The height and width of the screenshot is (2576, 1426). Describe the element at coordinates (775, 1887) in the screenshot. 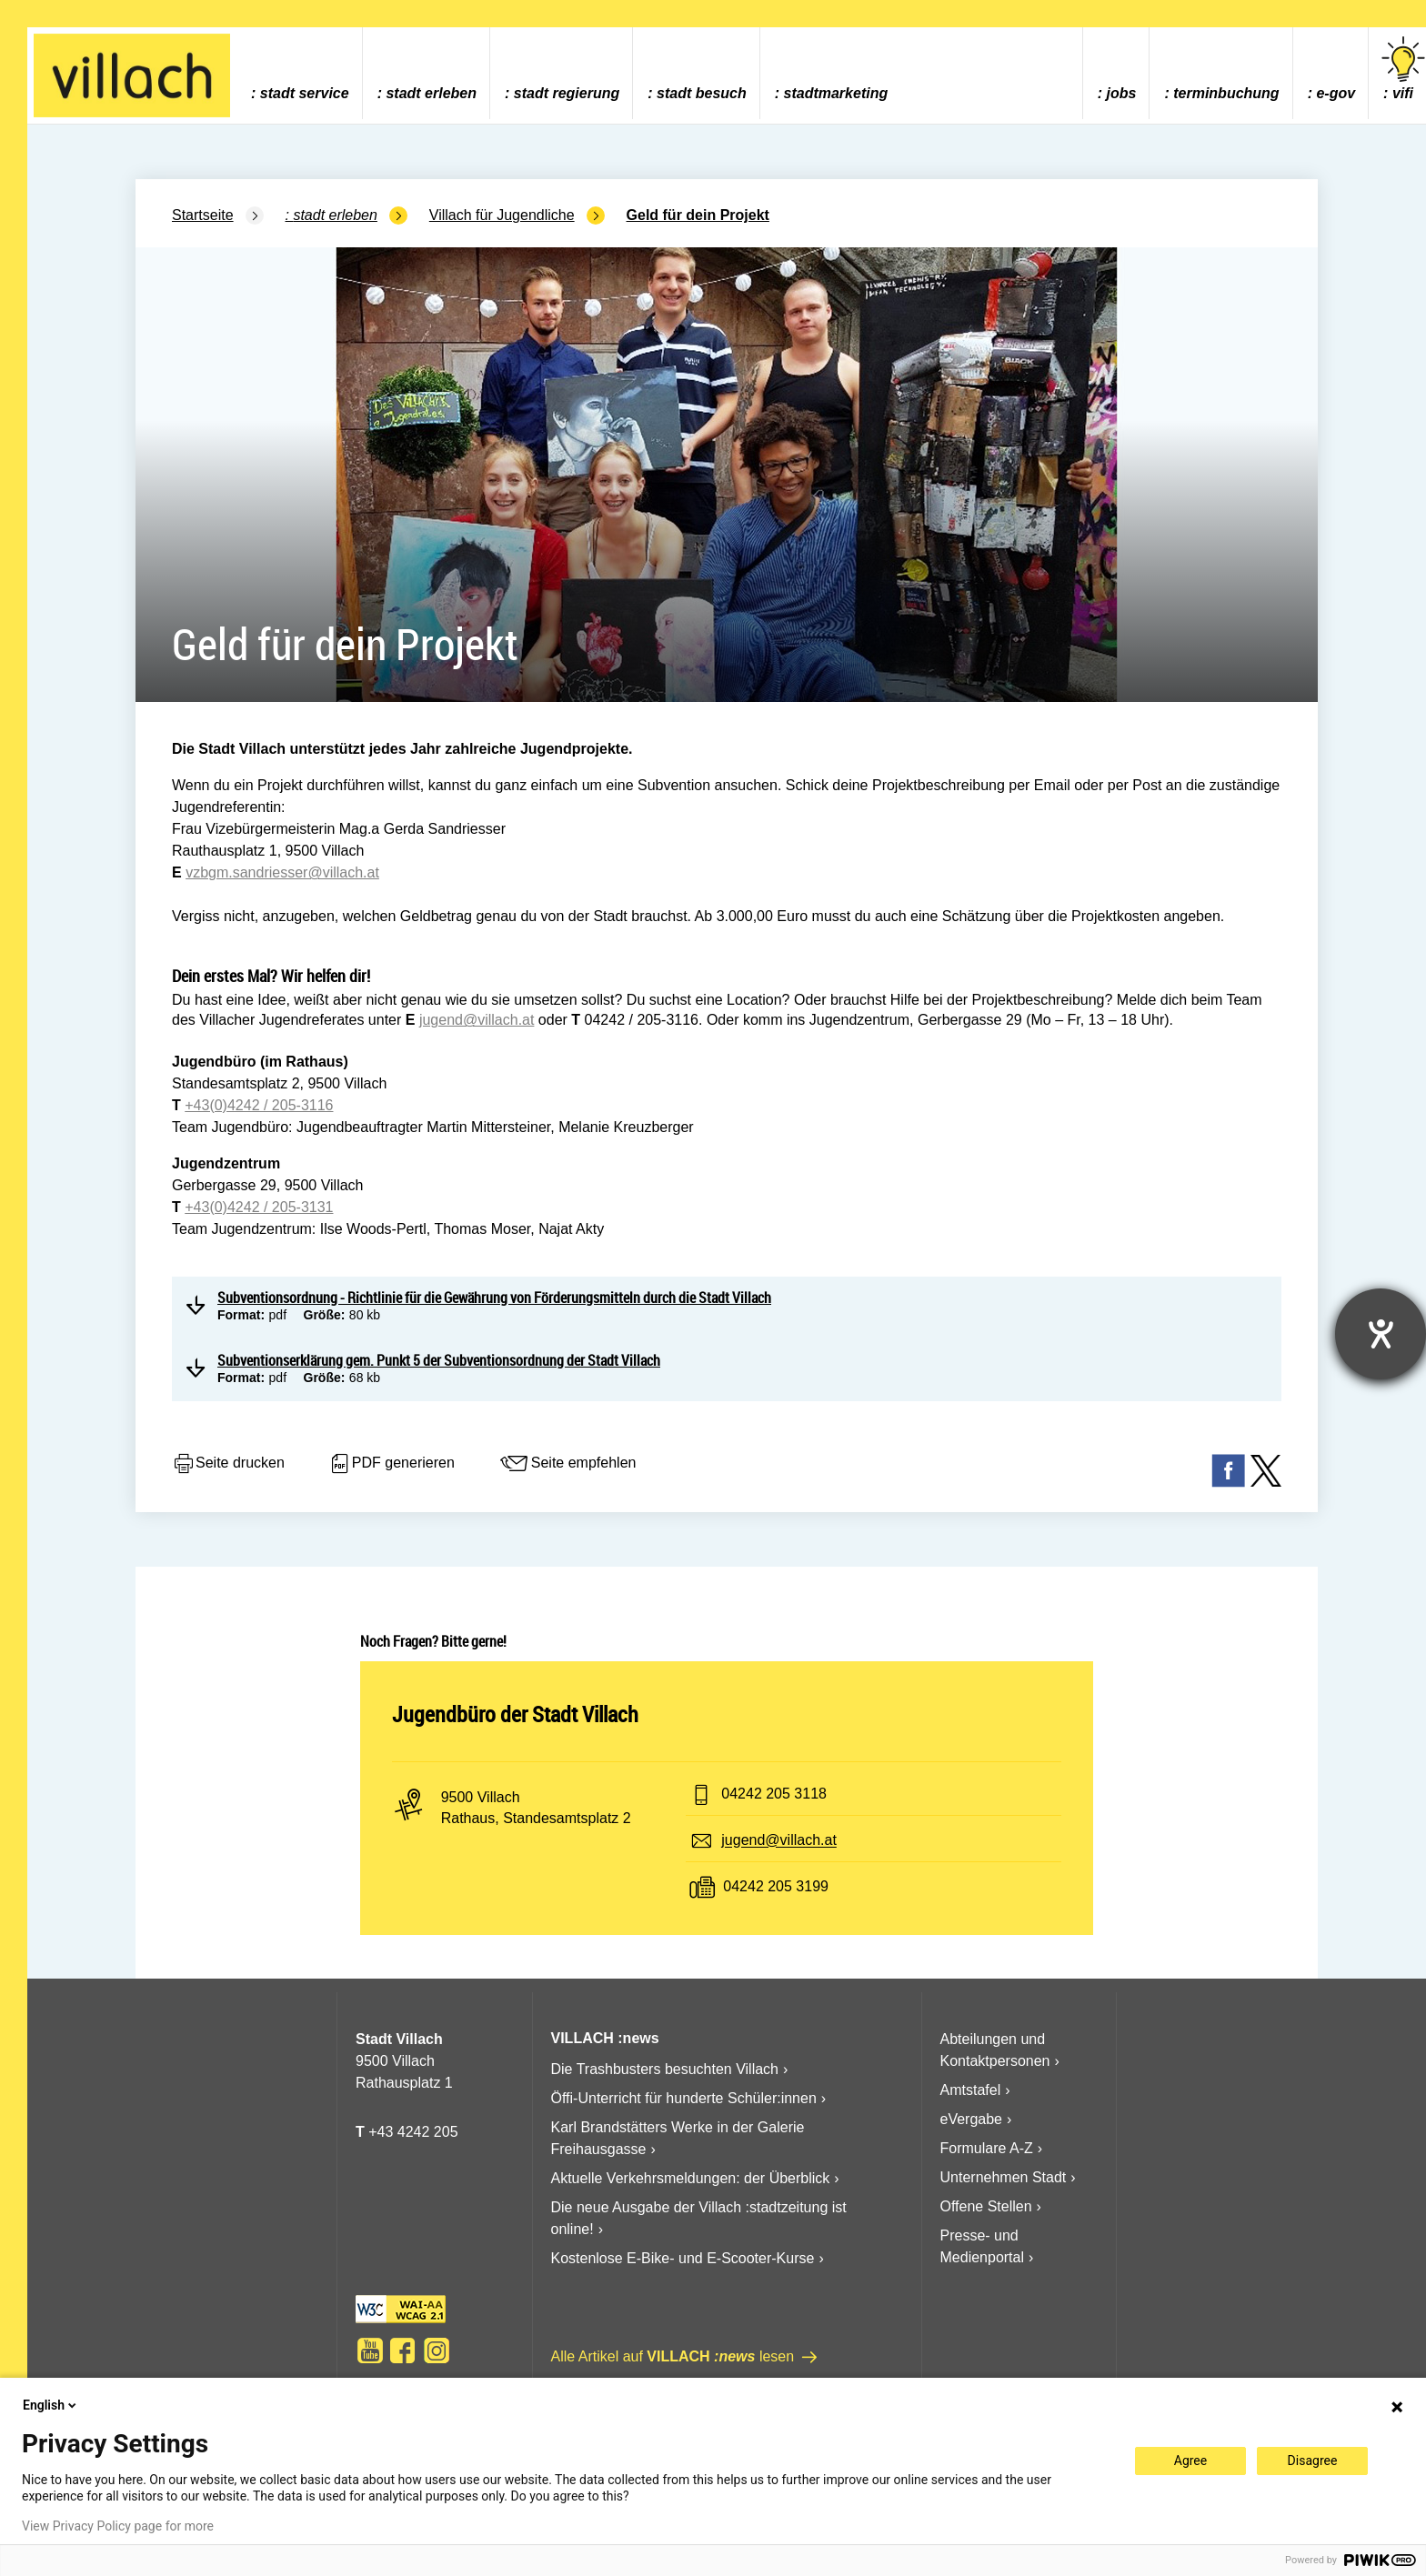

I see `04242 205 3199` at that location.